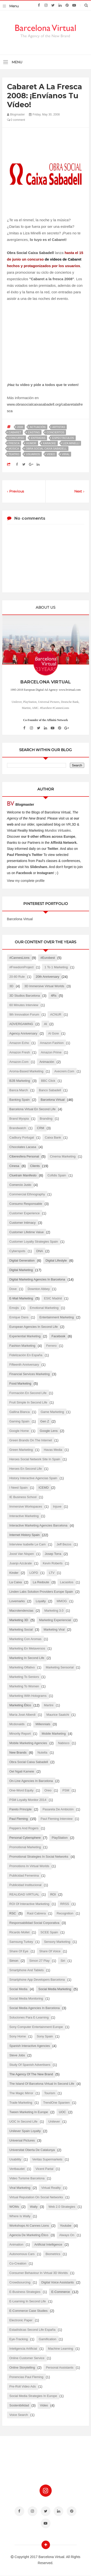 Image resolution: width=91 pixels, height=2576 pixels. What do you see at coordinates (20, 1185) in the screenshot?
I see `Comercio Justo` at bounding box center [20, 1185].